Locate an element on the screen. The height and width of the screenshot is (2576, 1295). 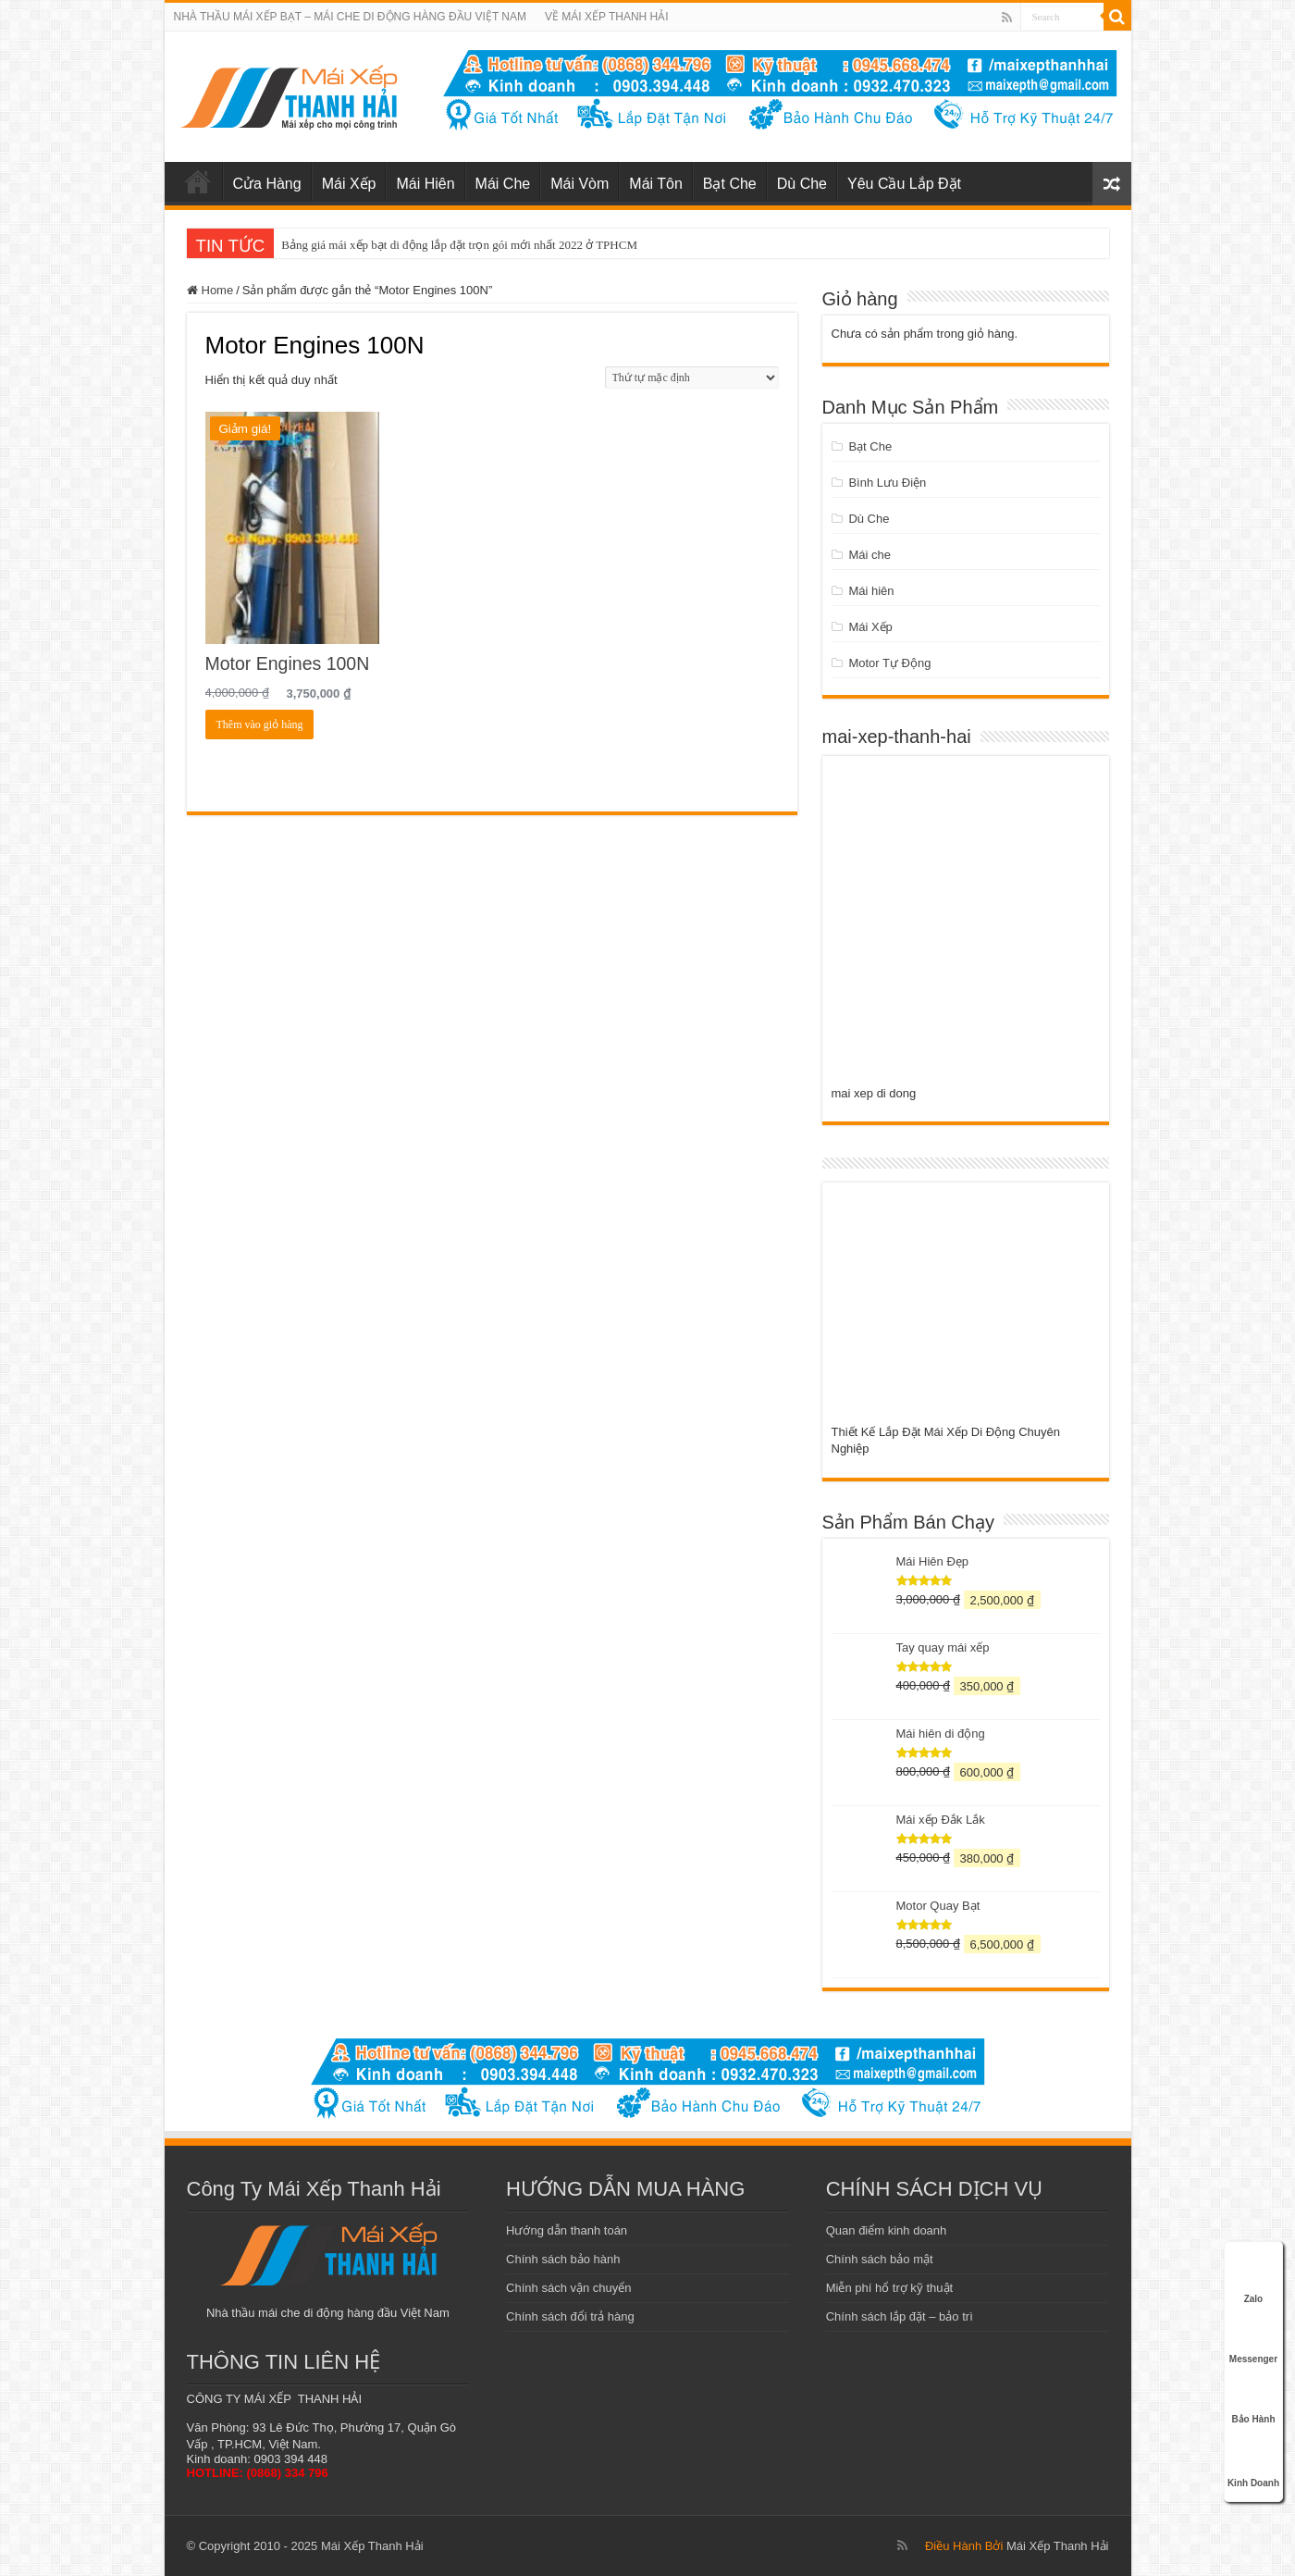
mái xếp is located at coordinates (198, 181).